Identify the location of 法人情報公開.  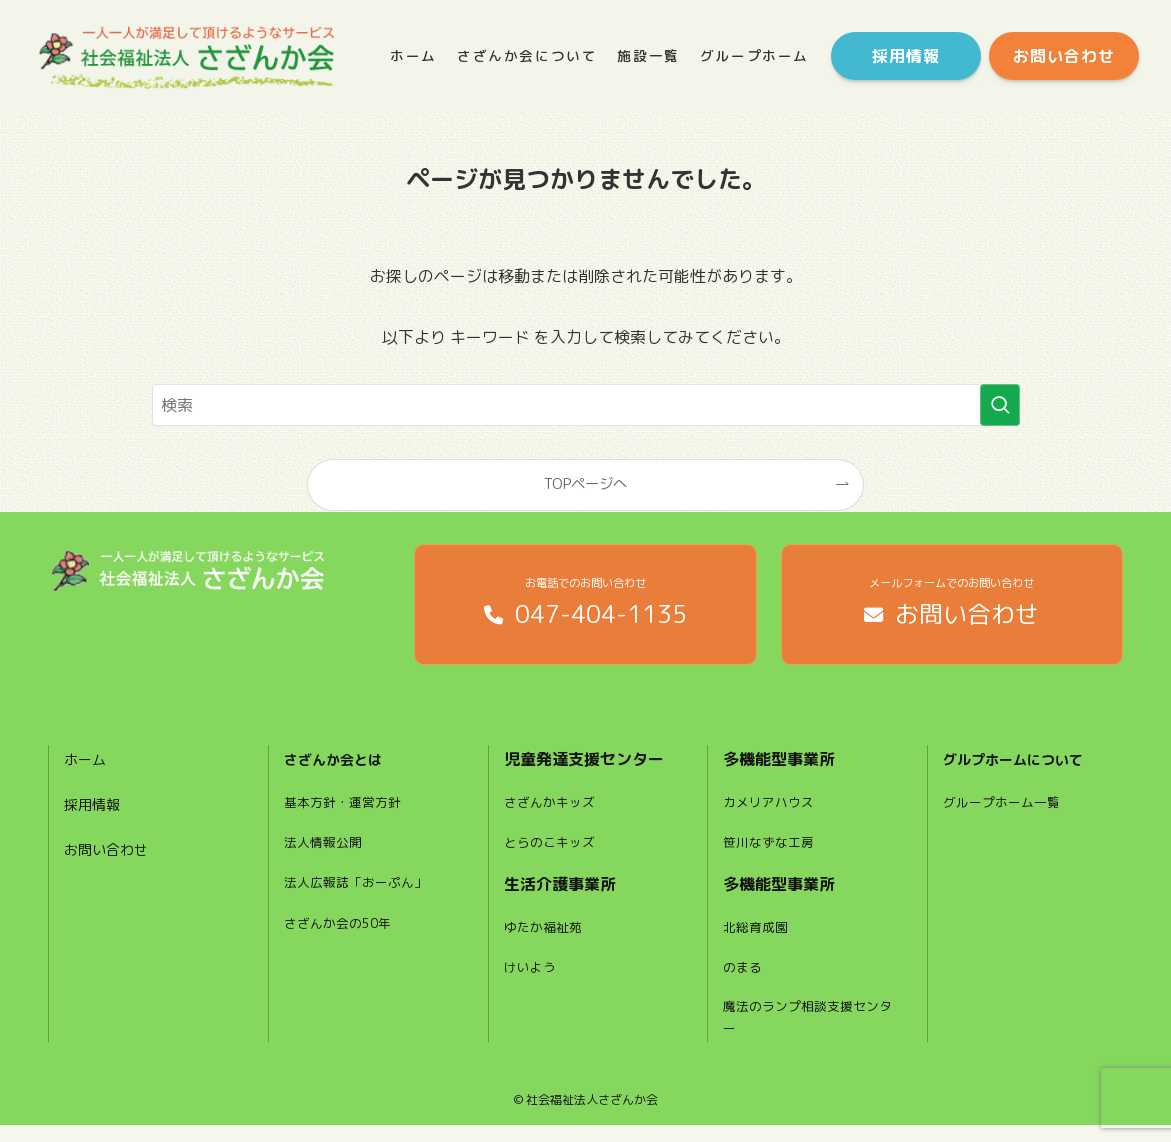
(326, 853).